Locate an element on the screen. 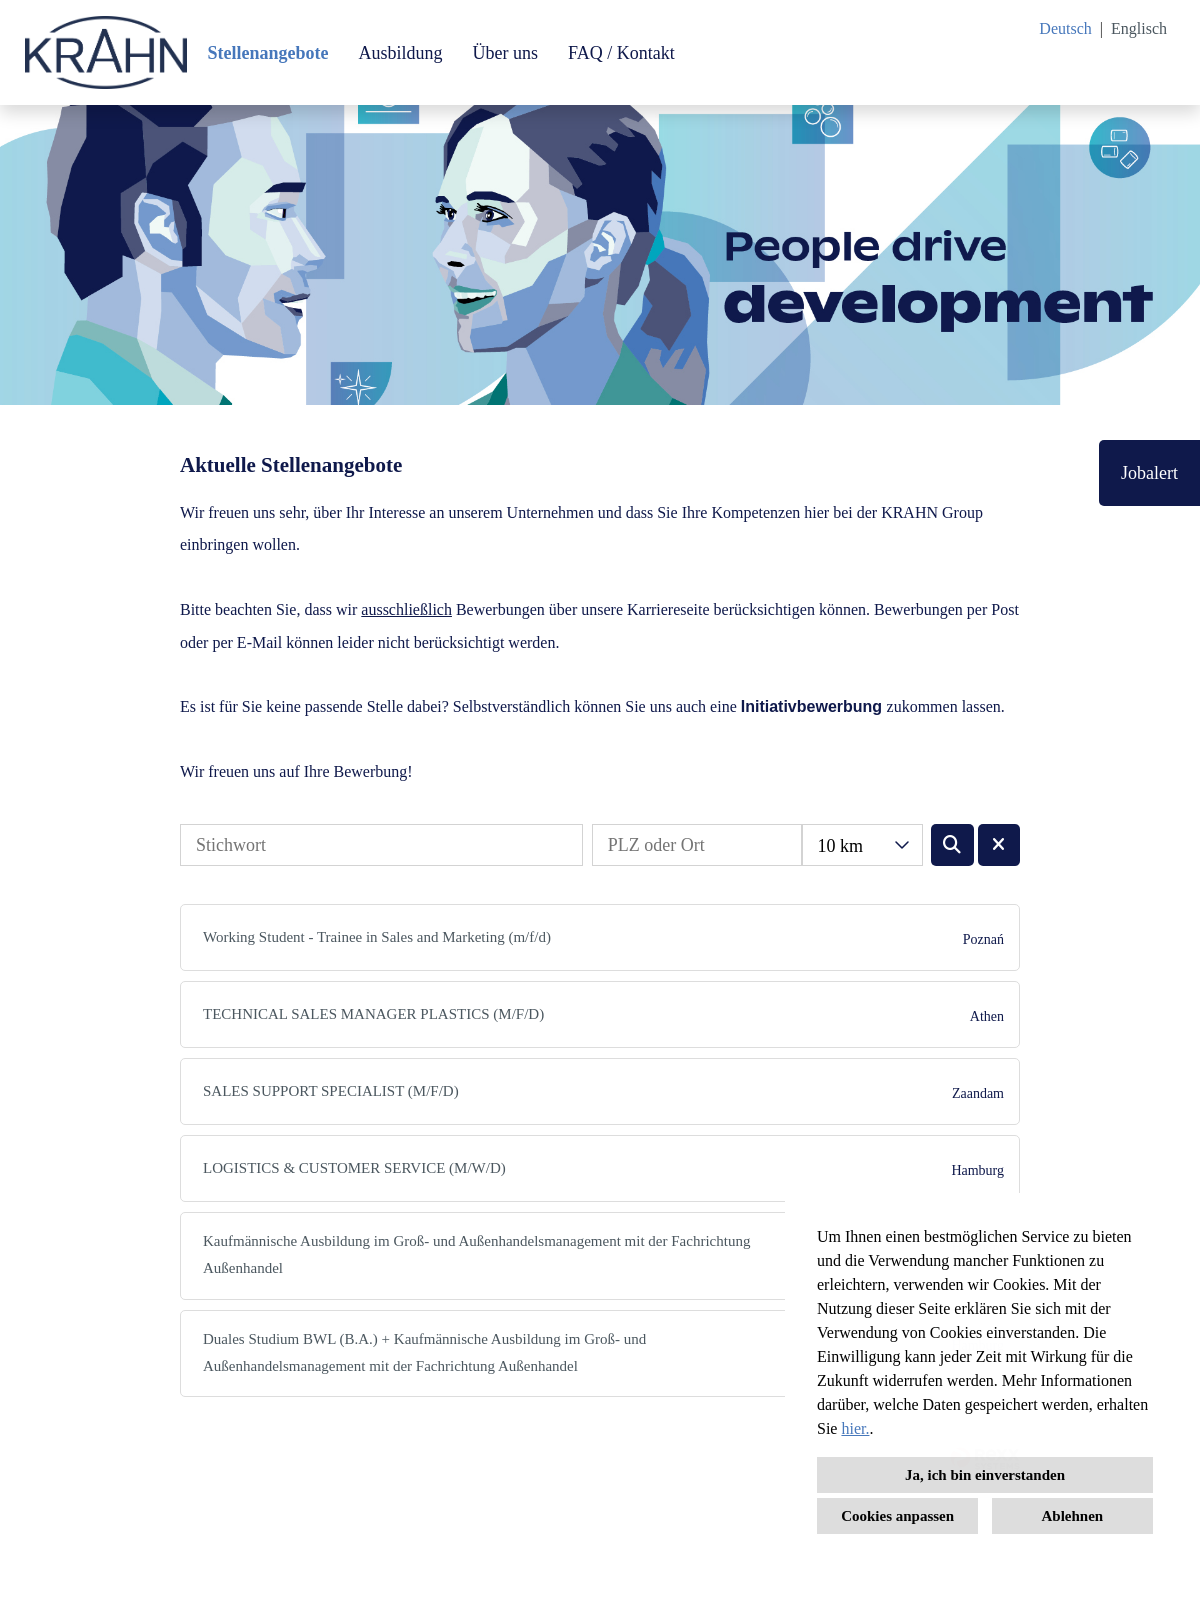 Image resolution: width=1200 pixels, height=1606 pixels. Cookies anpassen [button] is located at coordinates (897, 1516).